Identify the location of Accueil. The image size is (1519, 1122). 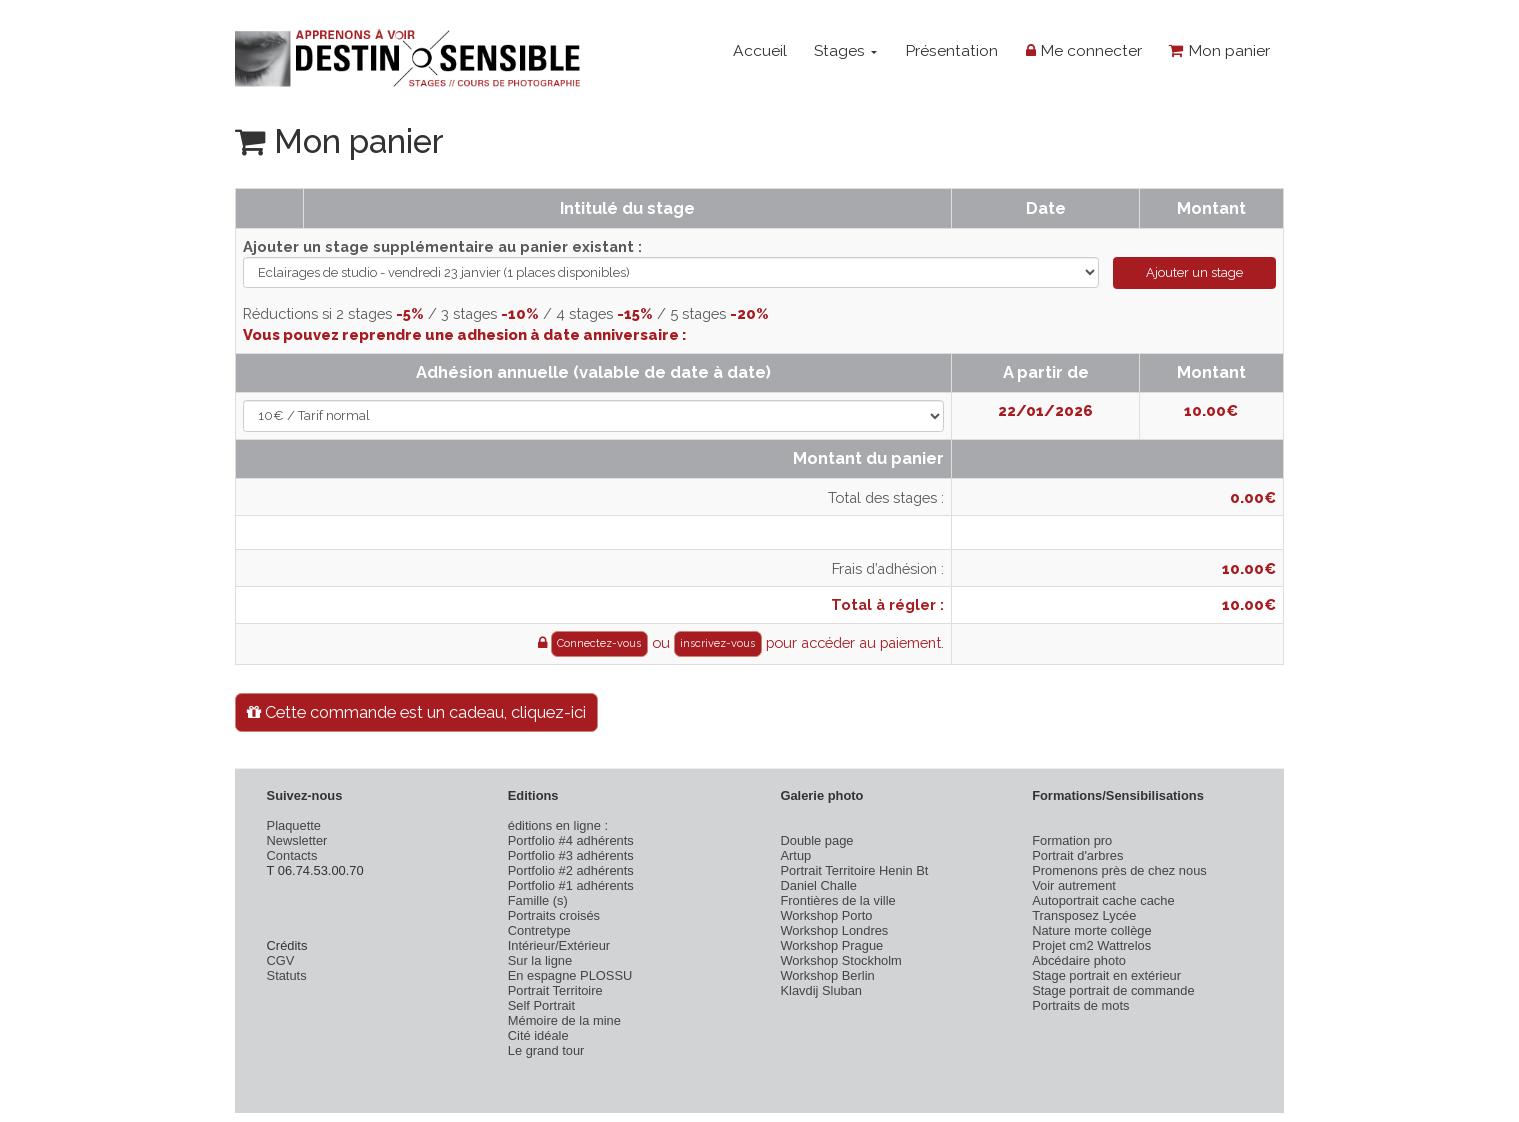
(760, 50).